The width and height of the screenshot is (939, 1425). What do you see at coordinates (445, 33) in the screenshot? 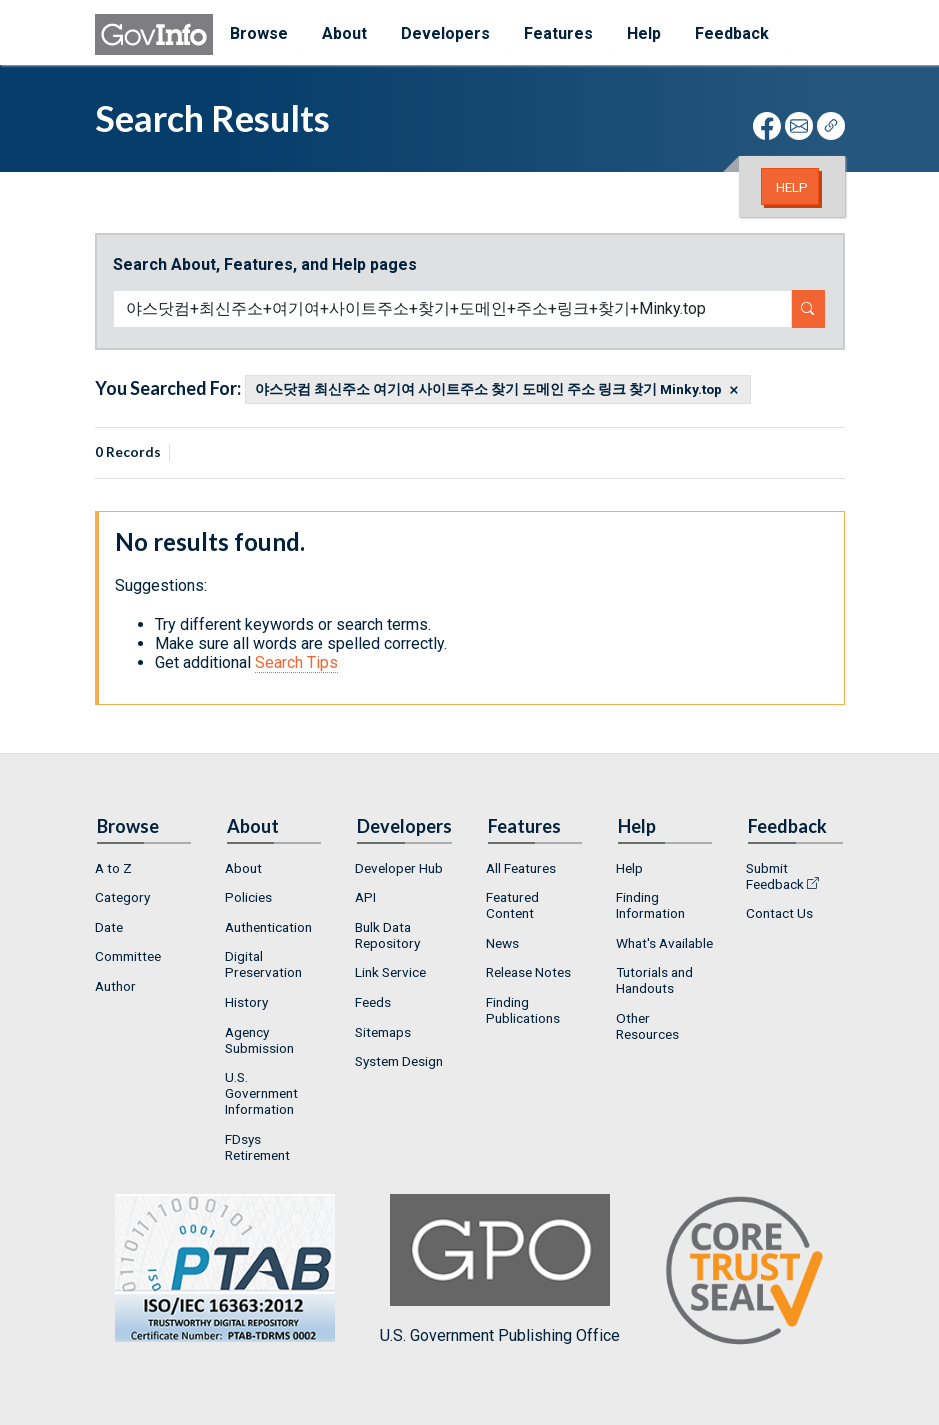
I see `Developers [menuitem]` at bounding box center [445, 33].